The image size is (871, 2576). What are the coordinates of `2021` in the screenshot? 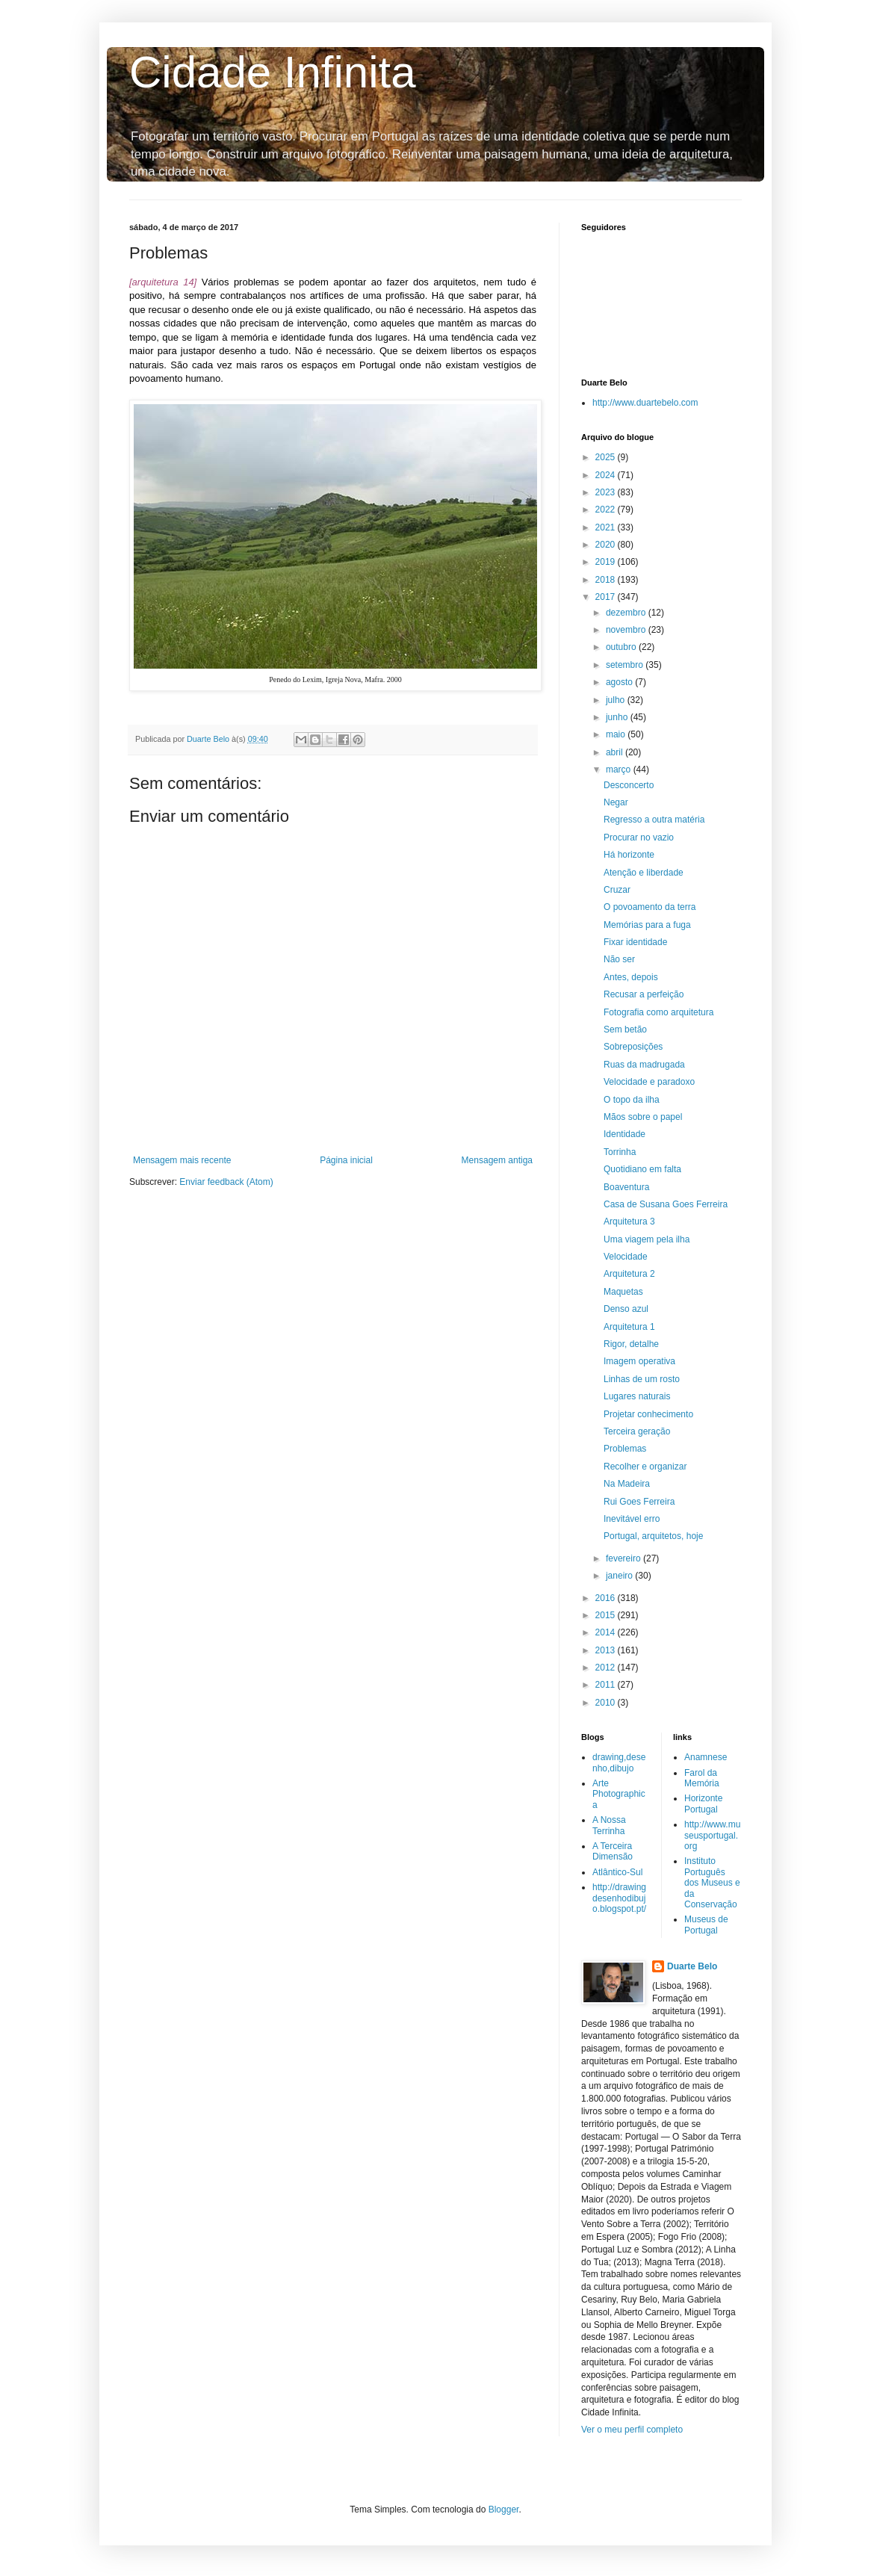 It's located at (606, 527).